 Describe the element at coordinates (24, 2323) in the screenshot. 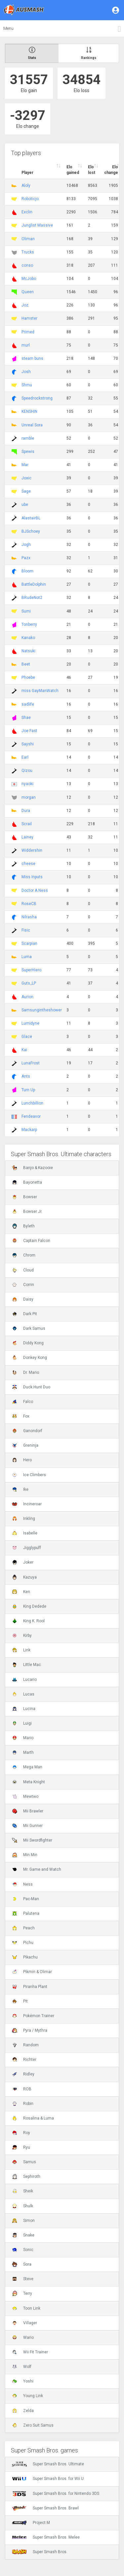

I see `Villager` at that location.